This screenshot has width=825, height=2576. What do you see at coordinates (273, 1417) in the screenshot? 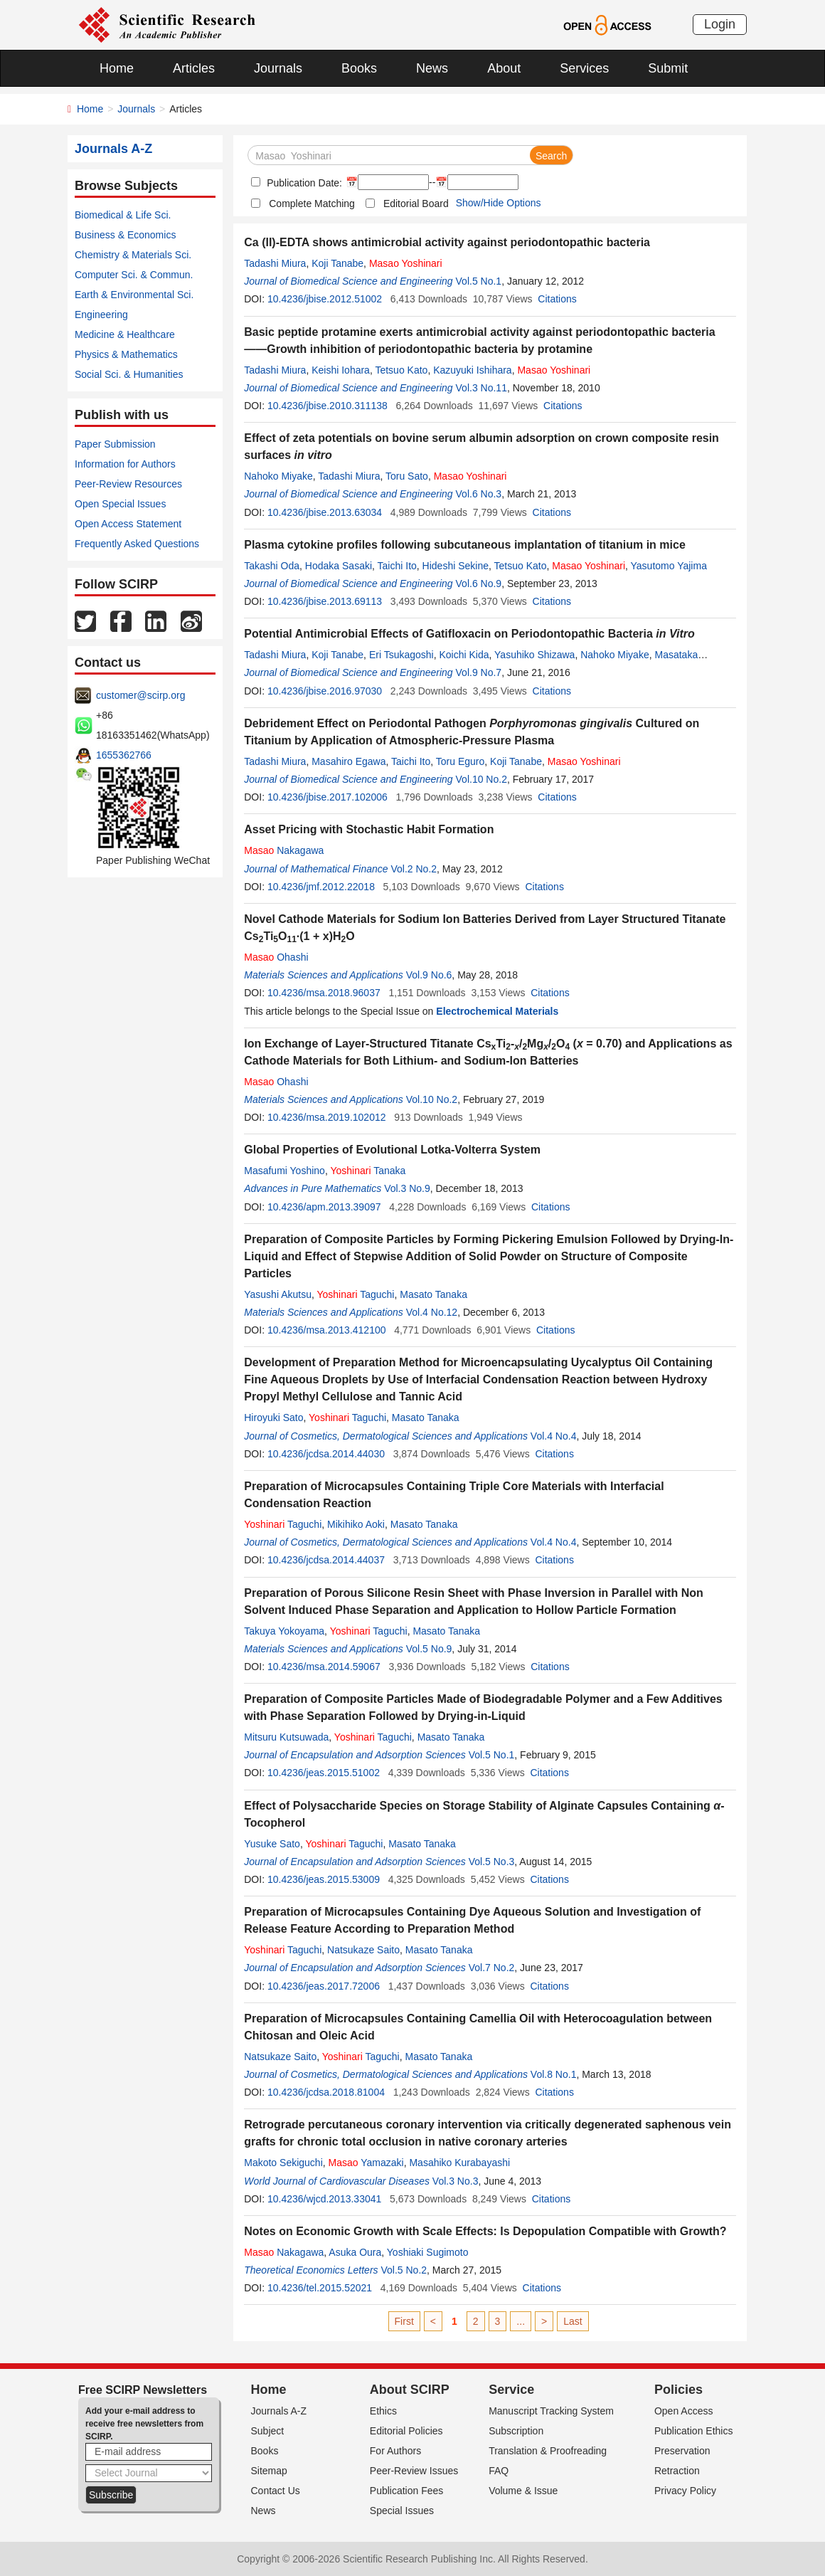
I see `Hiroyuki Sato` at bounding box center [273, 1417].